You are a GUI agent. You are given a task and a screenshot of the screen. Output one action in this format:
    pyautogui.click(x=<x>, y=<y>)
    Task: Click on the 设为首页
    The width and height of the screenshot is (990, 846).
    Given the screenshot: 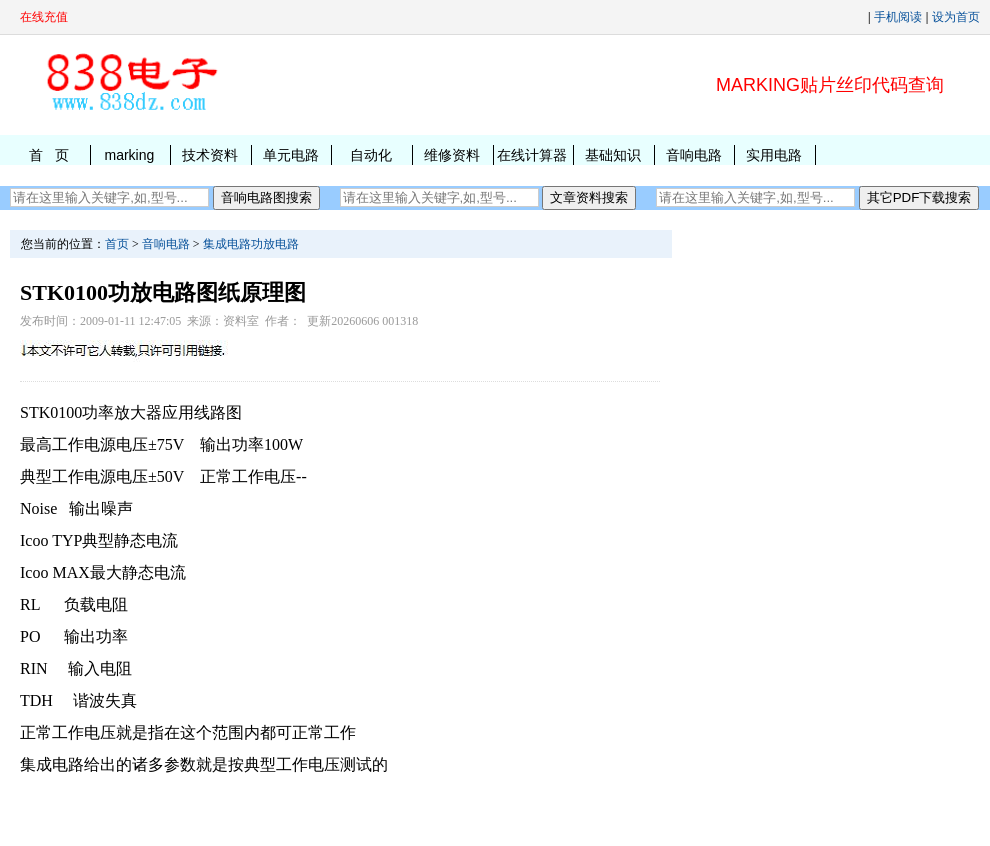 What is the action you would take?
    pyautogui.click(x=956, y=17)
    